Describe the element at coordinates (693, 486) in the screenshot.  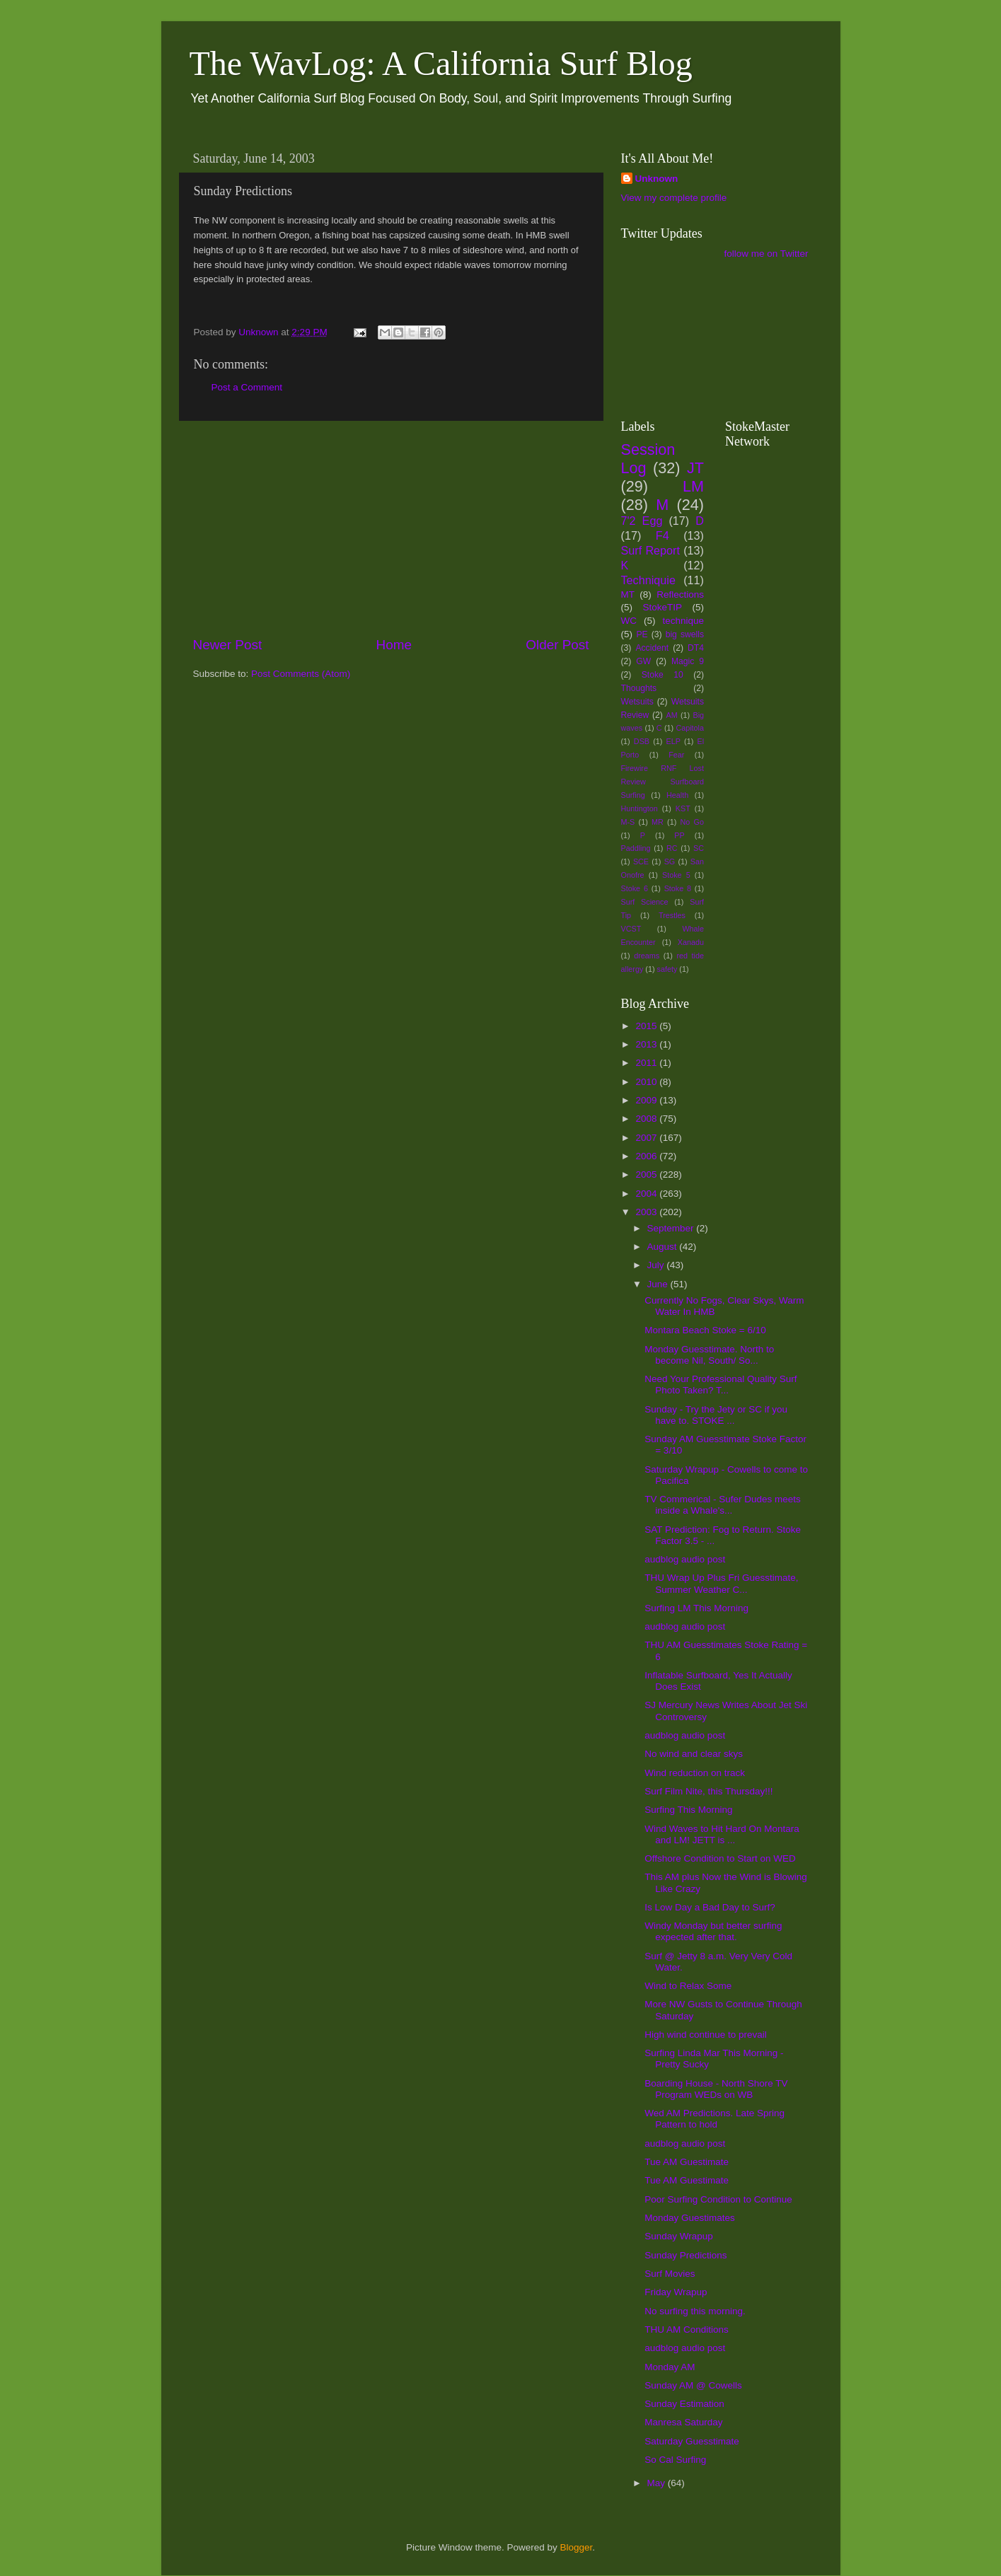
I see `LM` at that location.